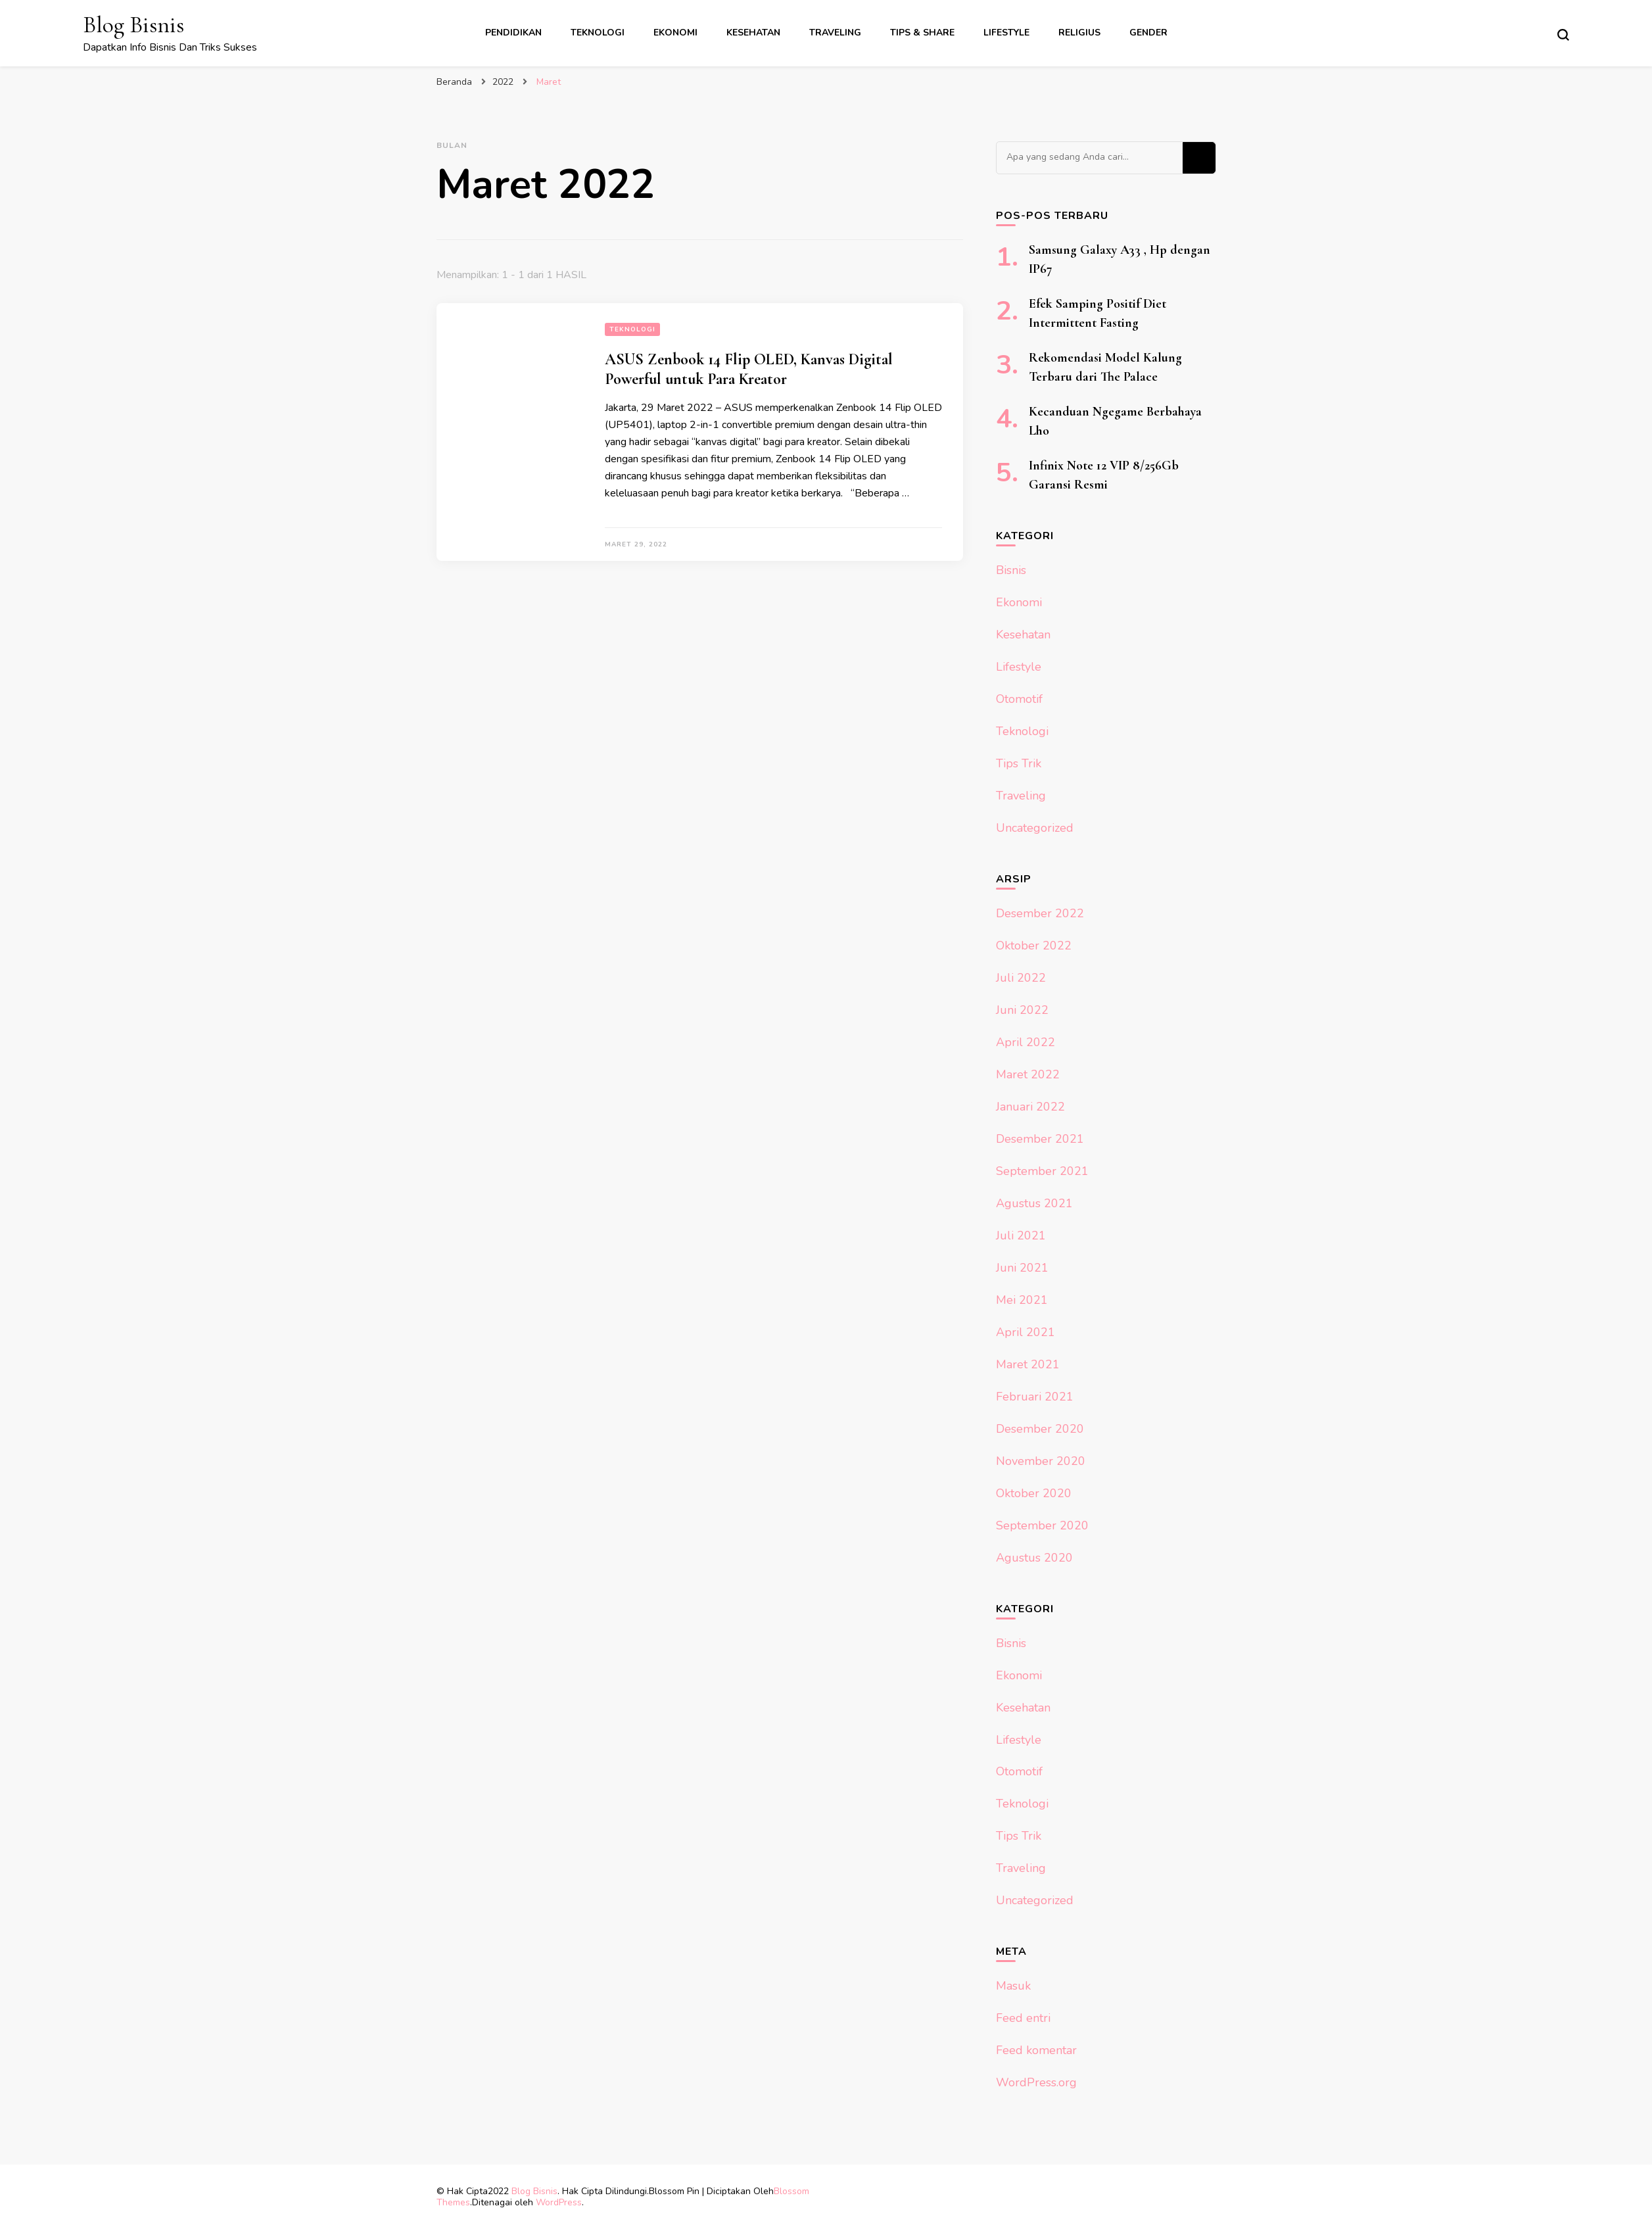 This screenshot has width=1652, height=2229. I want to click on Juli 2021, so click(1021, 1235).